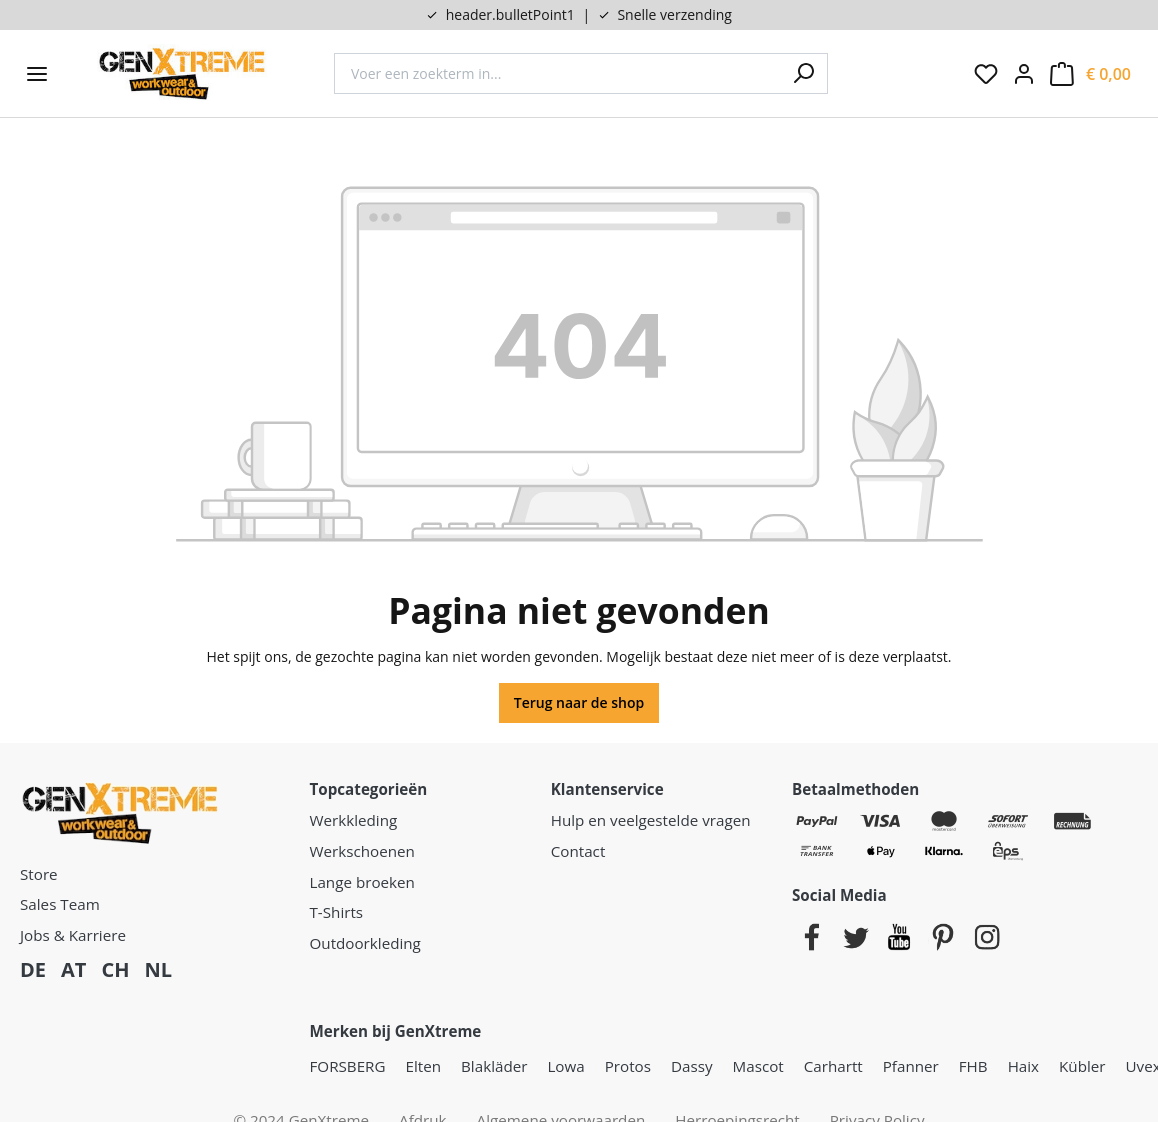  What do you see at coordinates (839, 895) in the screenshot?
I see `Social Media` at bounding box center [839, 895].